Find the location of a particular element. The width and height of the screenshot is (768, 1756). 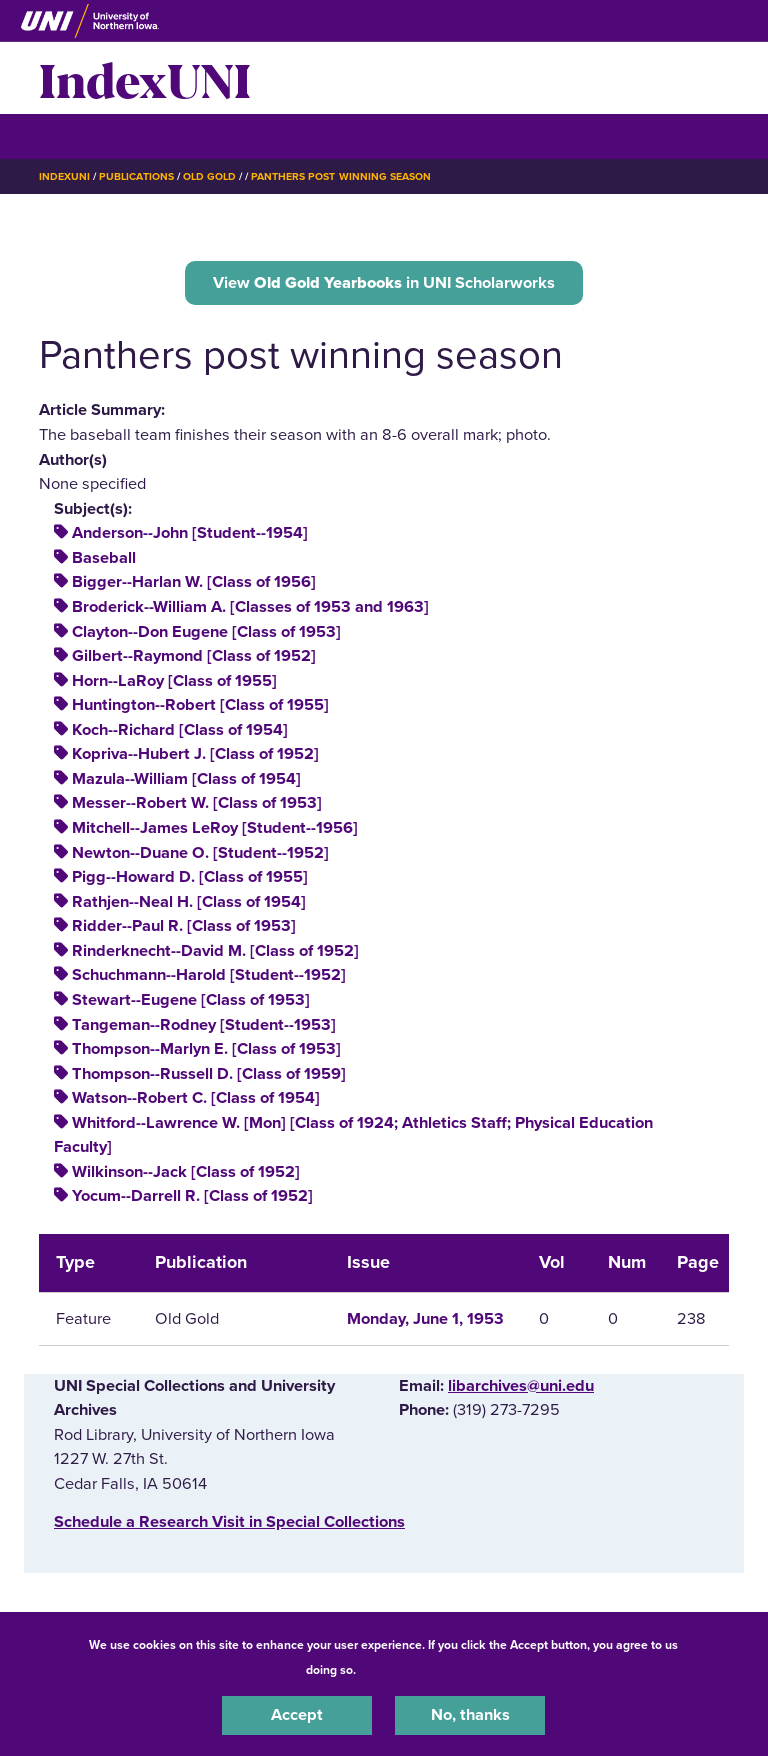

Watson--Robert C. [Class of 1954] is located at coordinates (196, 1098).